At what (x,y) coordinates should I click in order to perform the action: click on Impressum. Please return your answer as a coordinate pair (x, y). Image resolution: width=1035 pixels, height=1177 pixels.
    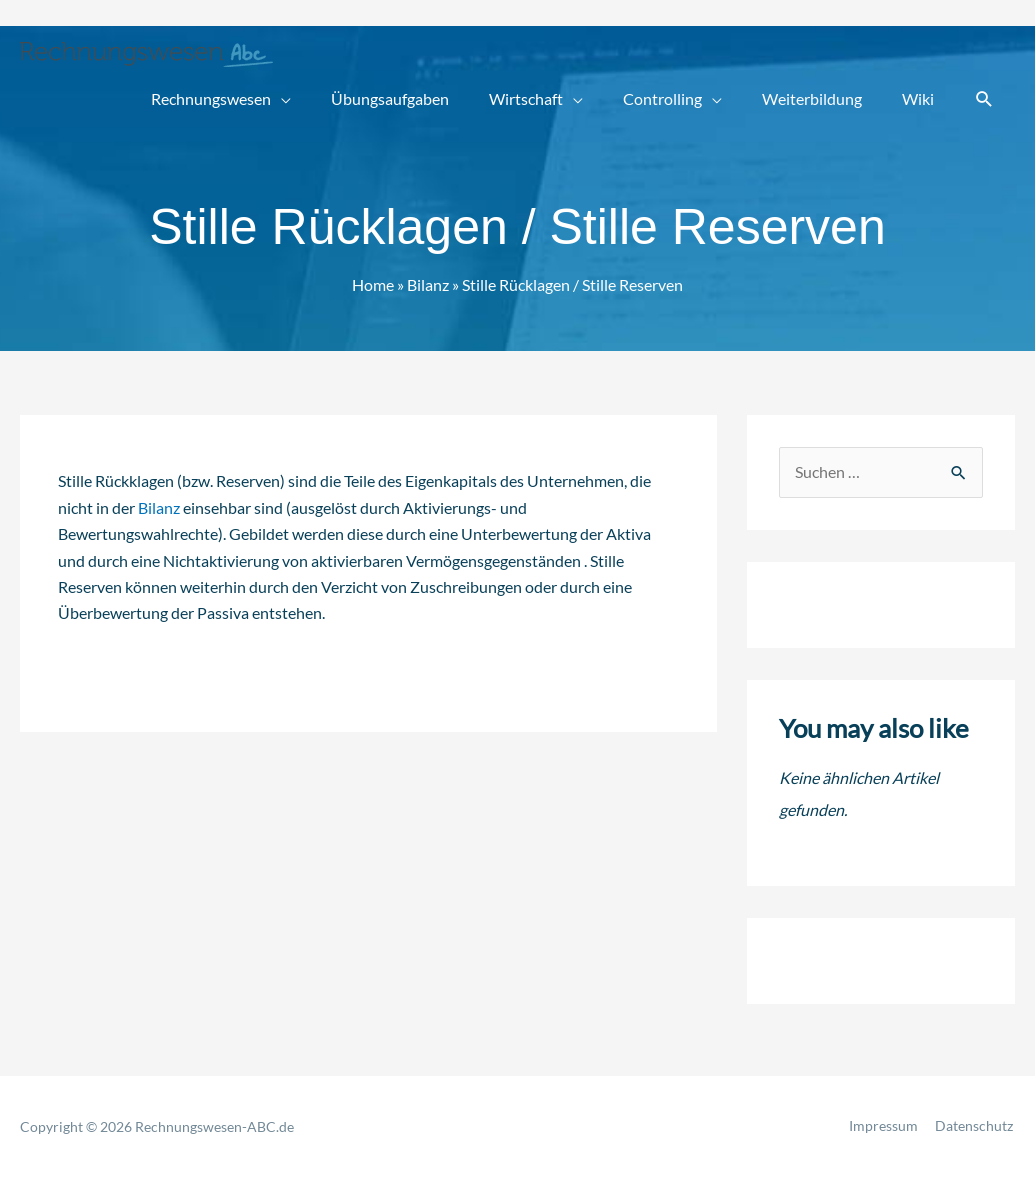
    Looking at the image, I should click on (885, 1126).